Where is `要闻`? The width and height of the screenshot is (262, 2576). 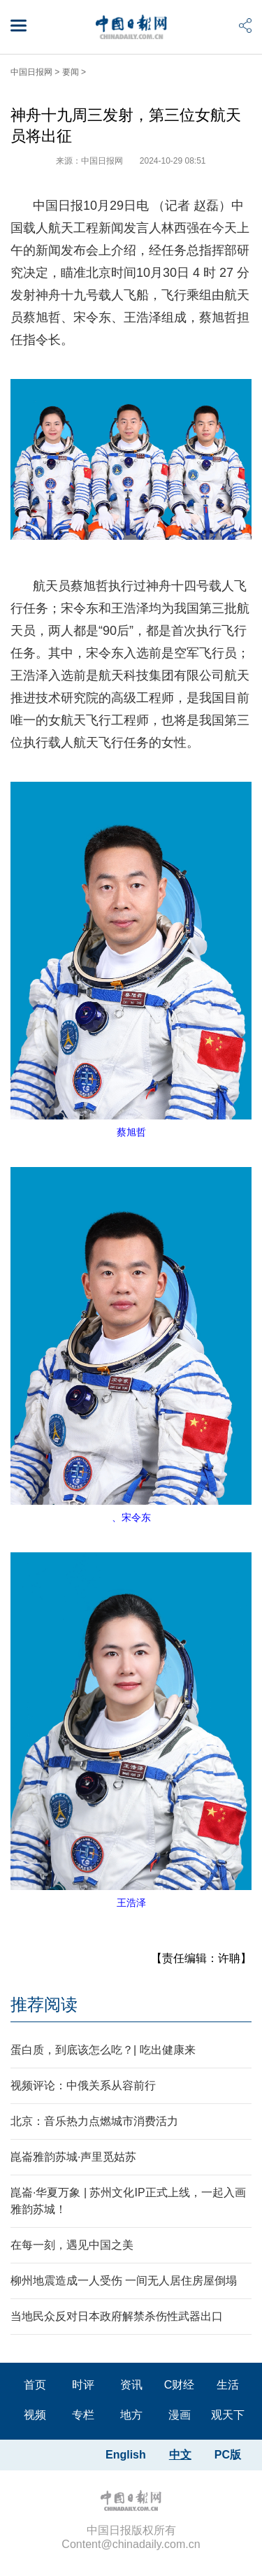 要闻 is located at coordinates (70, 72).